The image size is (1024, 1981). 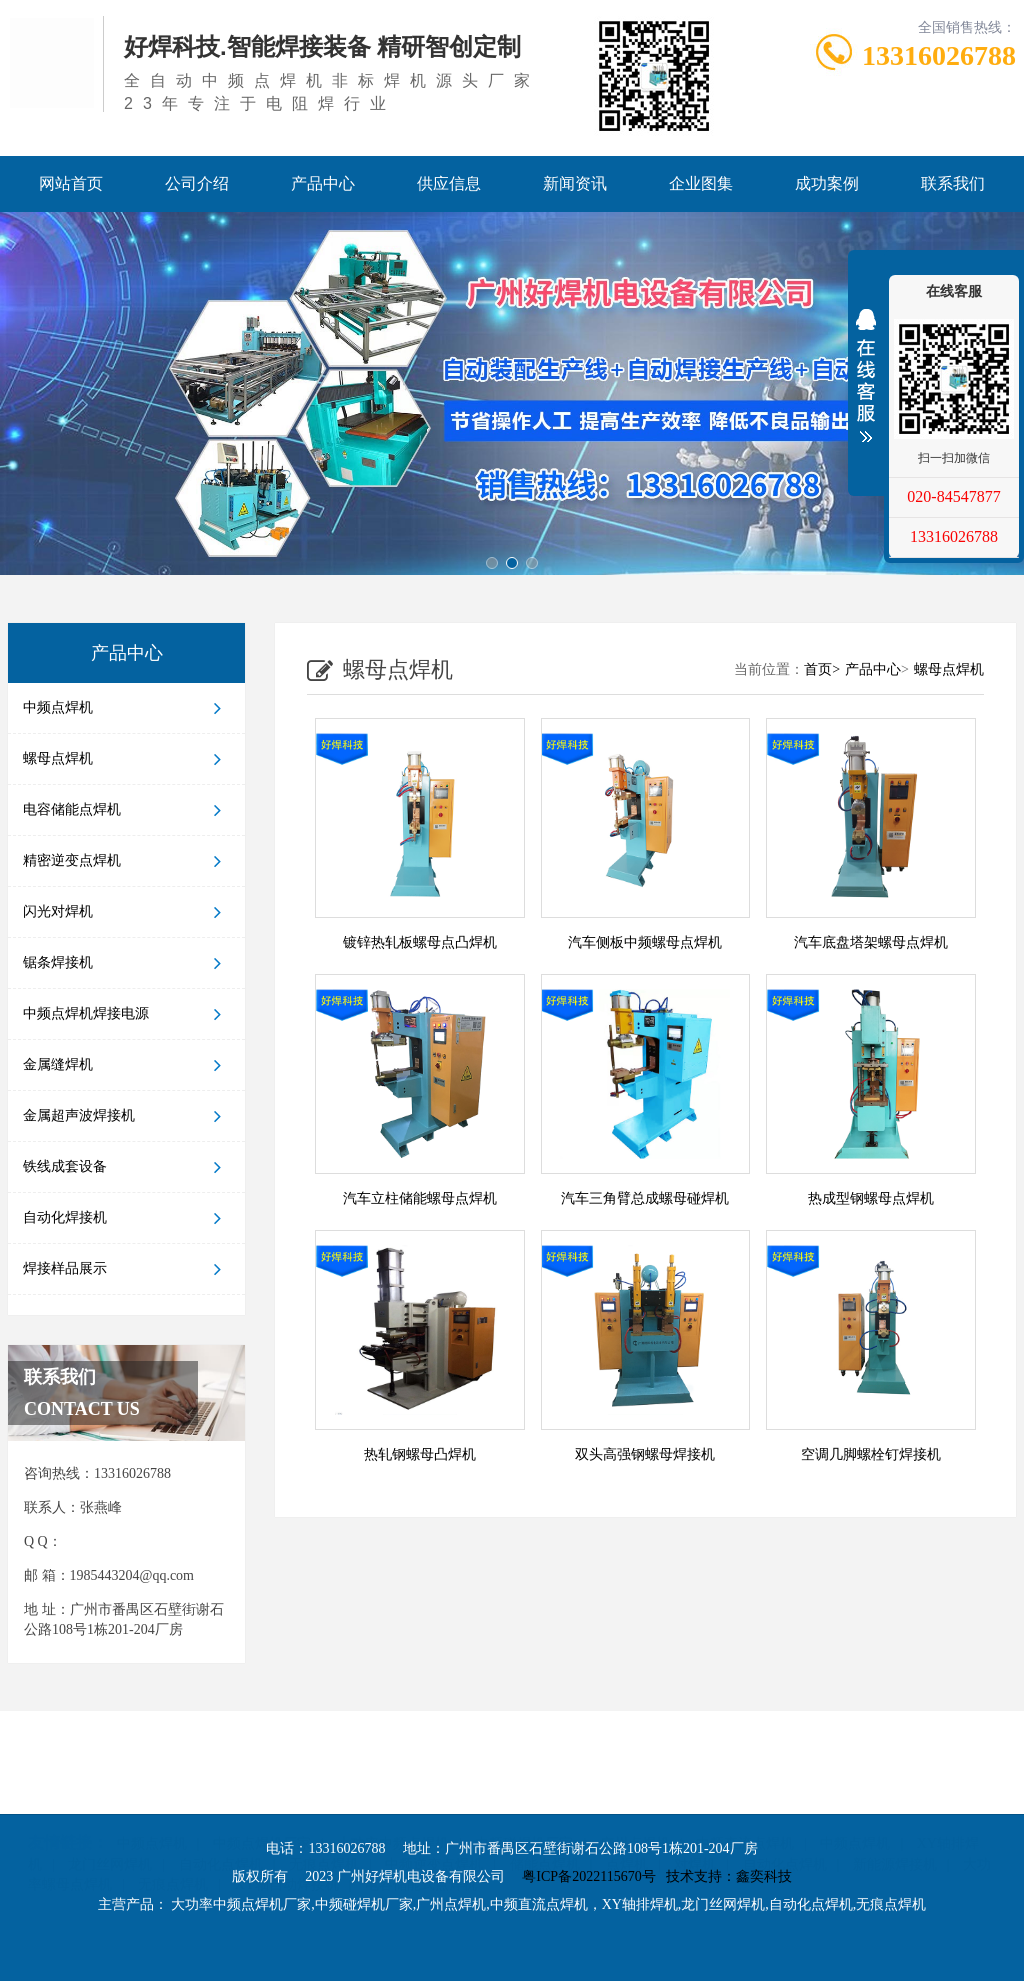 I want to click on 自动化点焊机, so click(x=221, y=1817).